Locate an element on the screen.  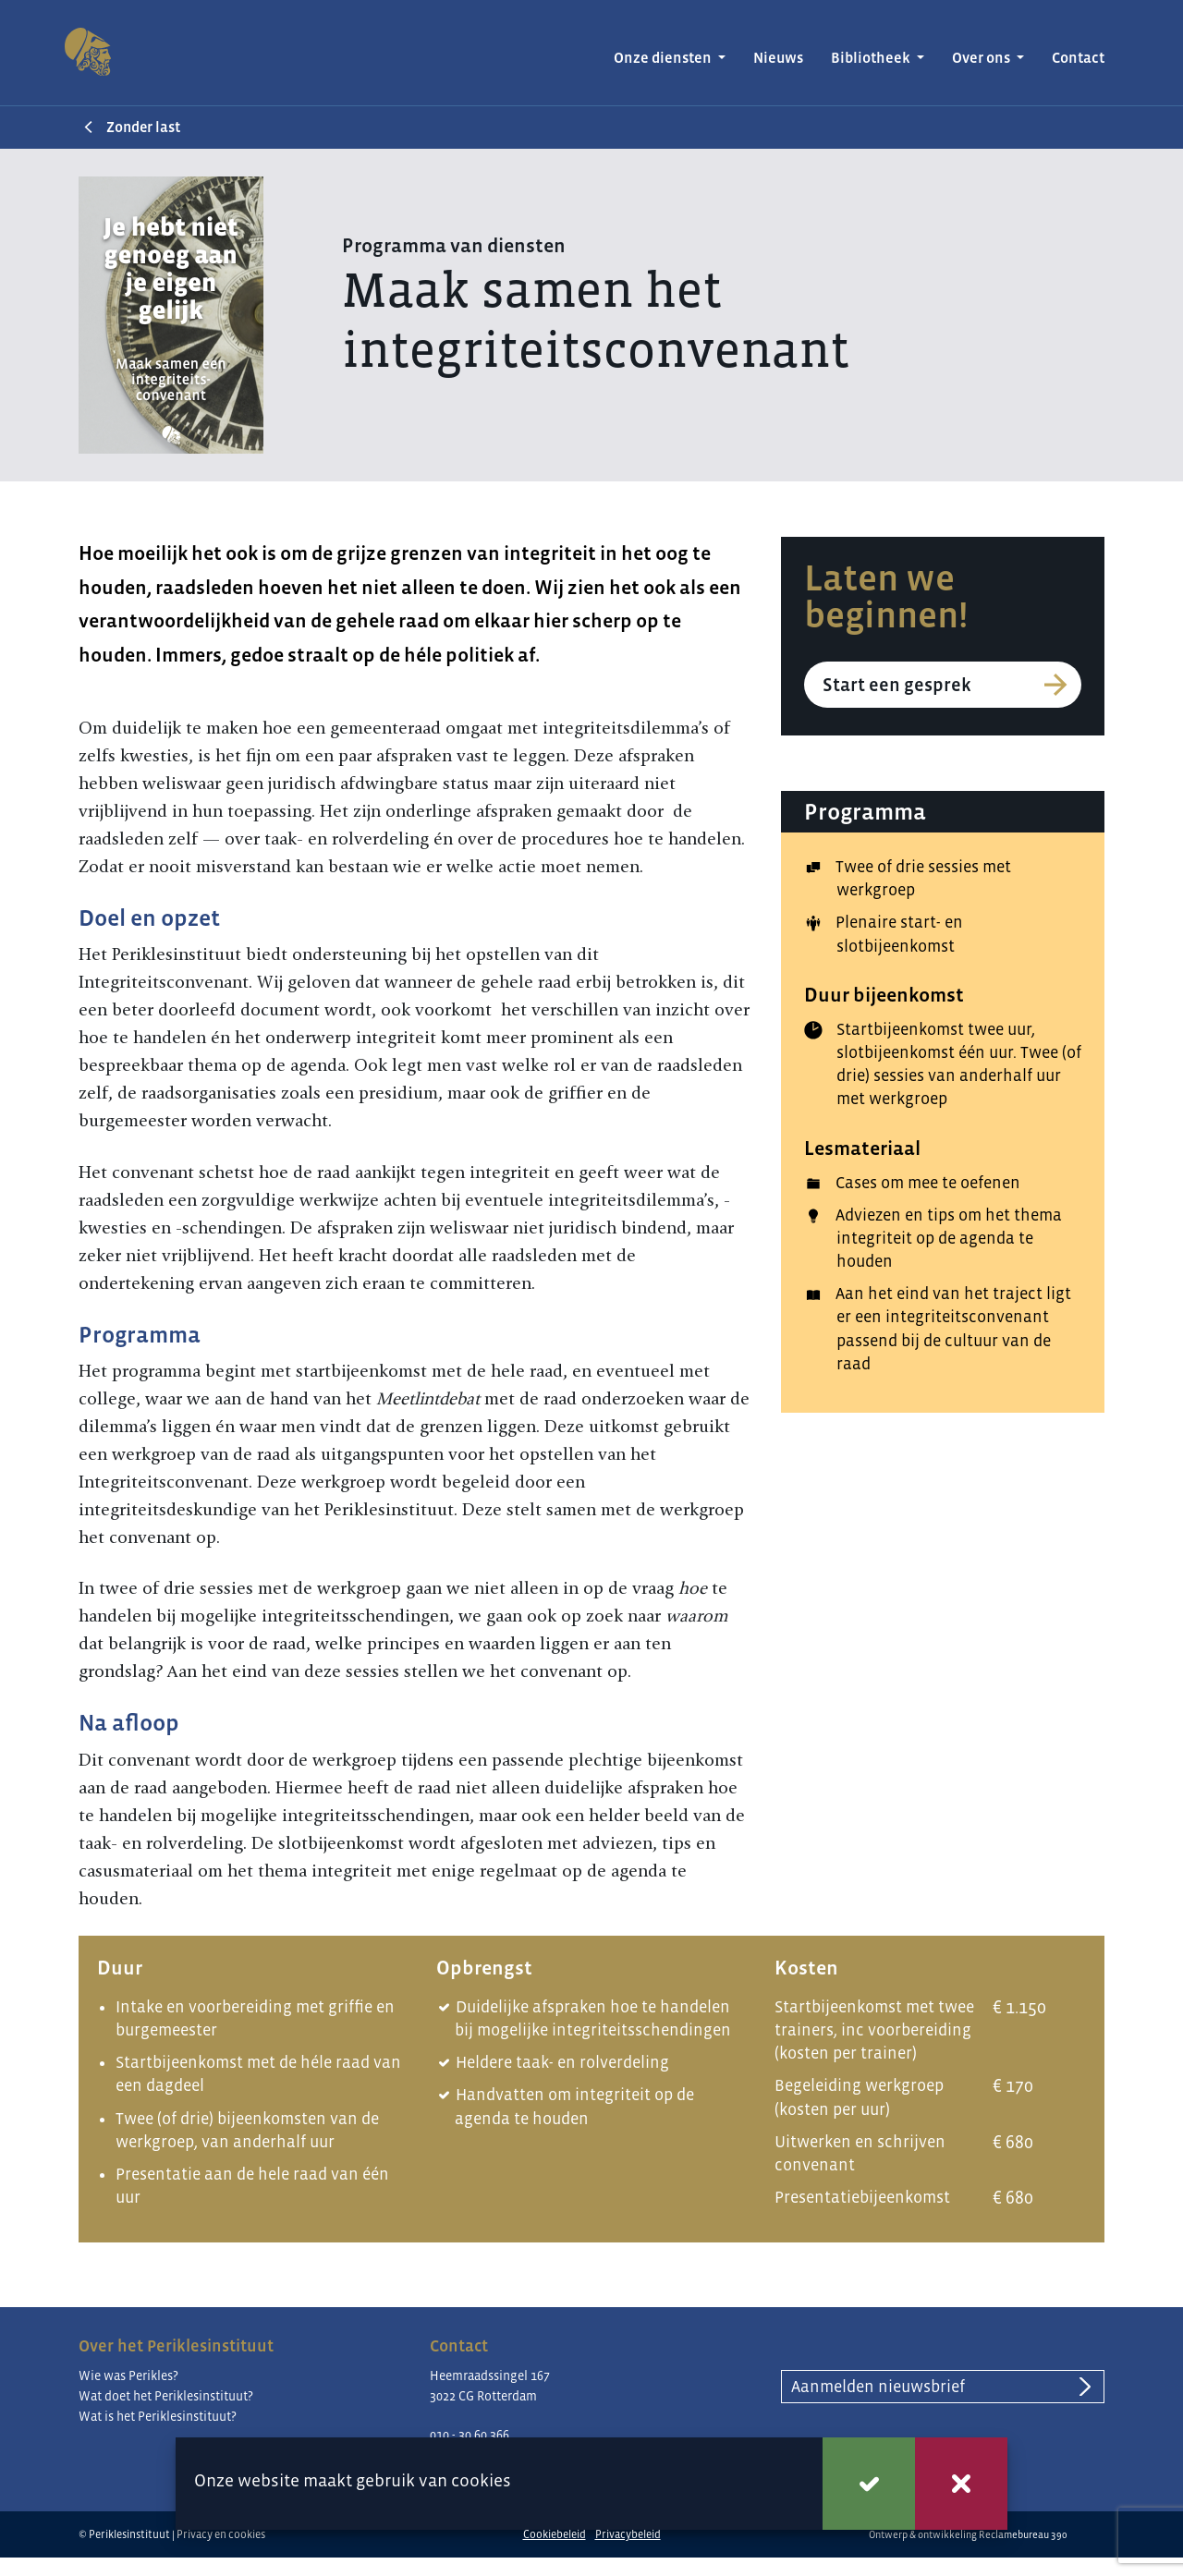
Zonder last is located at coordinates (138, 127).